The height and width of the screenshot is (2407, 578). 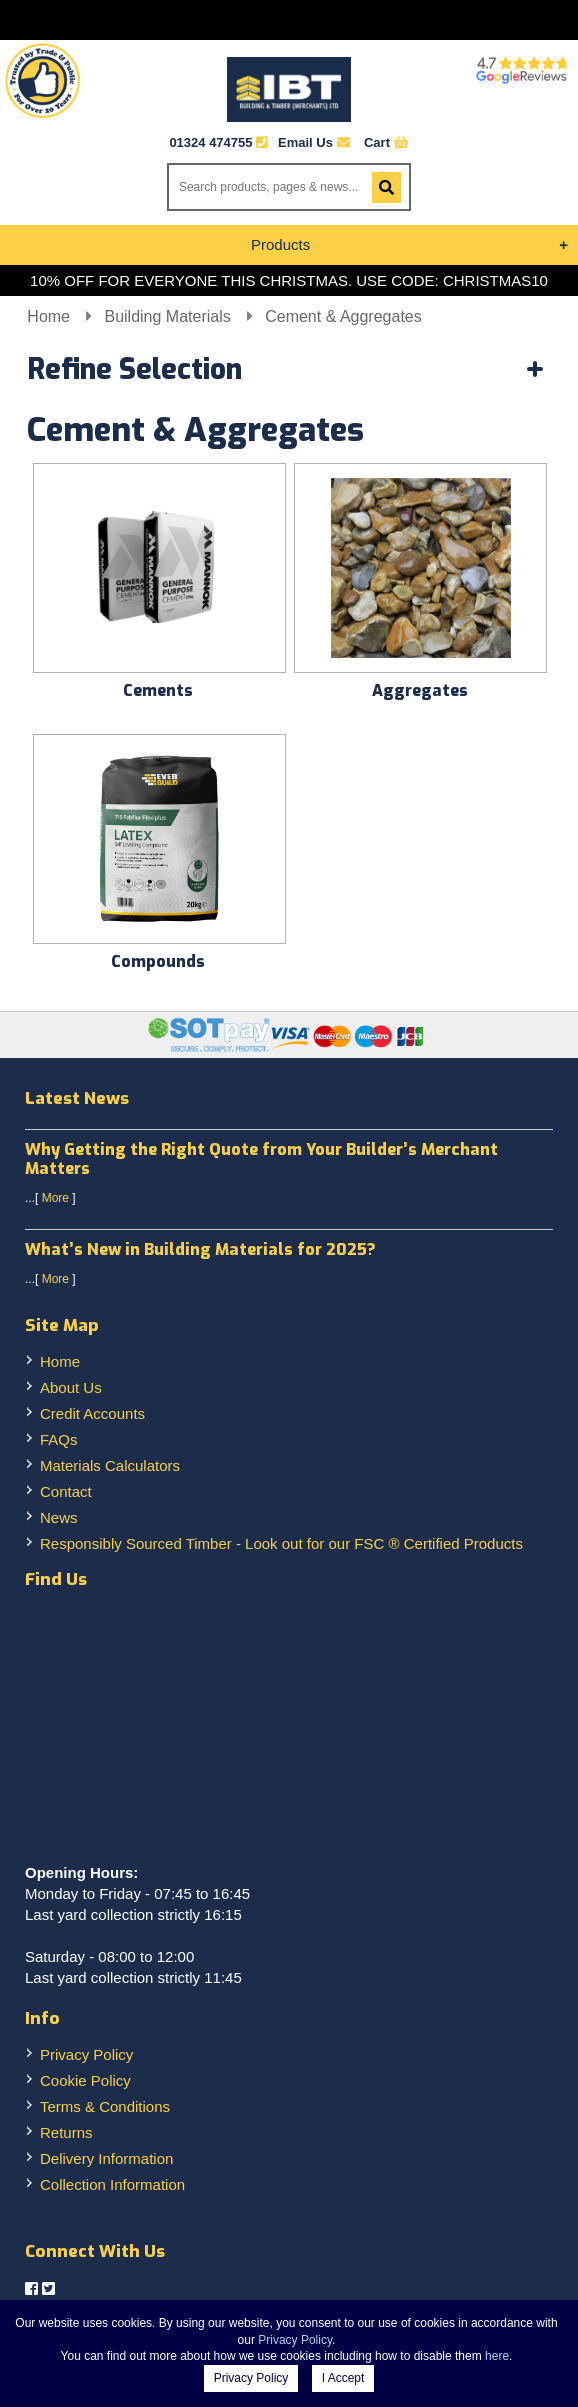 I want to click on Returns, so click(x=66, y=2132).